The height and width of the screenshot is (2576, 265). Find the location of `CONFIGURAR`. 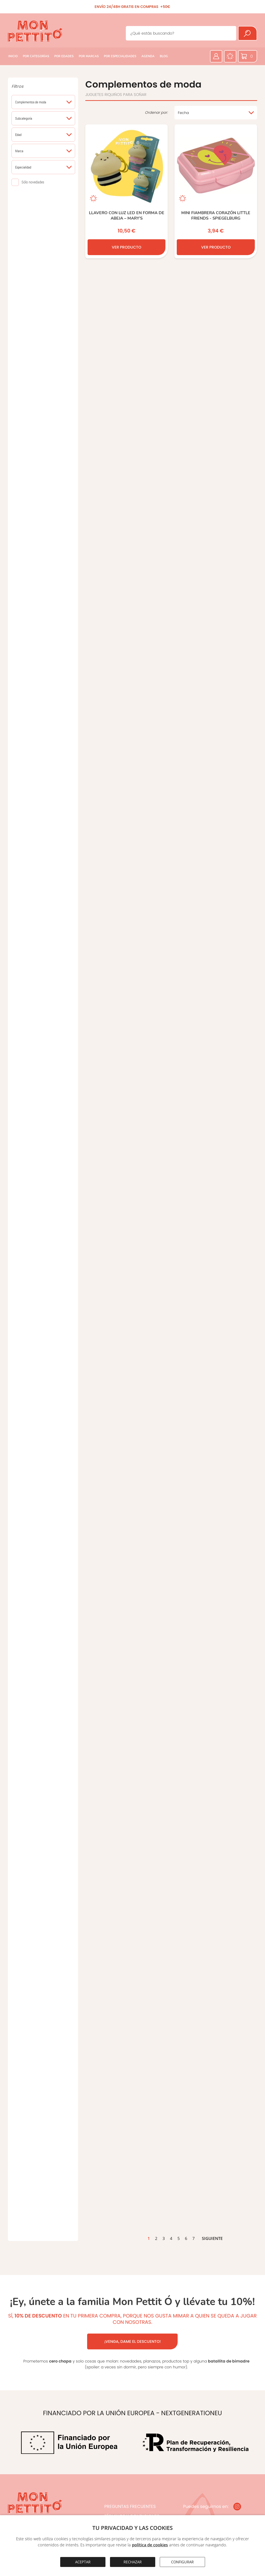

CONFIGURAR is located at coordinates (182, 2561).